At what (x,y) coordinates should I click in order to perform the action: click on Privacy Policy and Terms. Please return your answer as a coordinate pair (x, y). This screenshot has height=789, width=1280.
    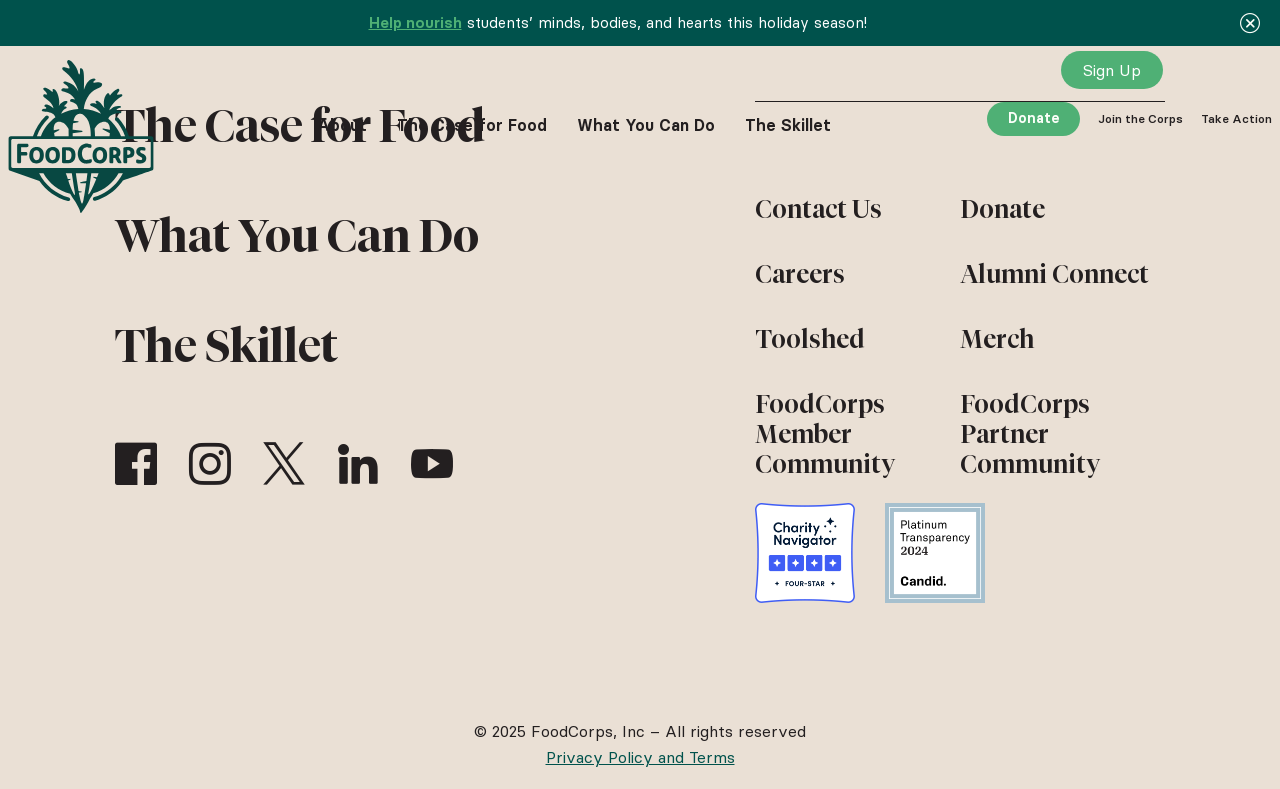
    Looking at the image, I should click on (640, 757).